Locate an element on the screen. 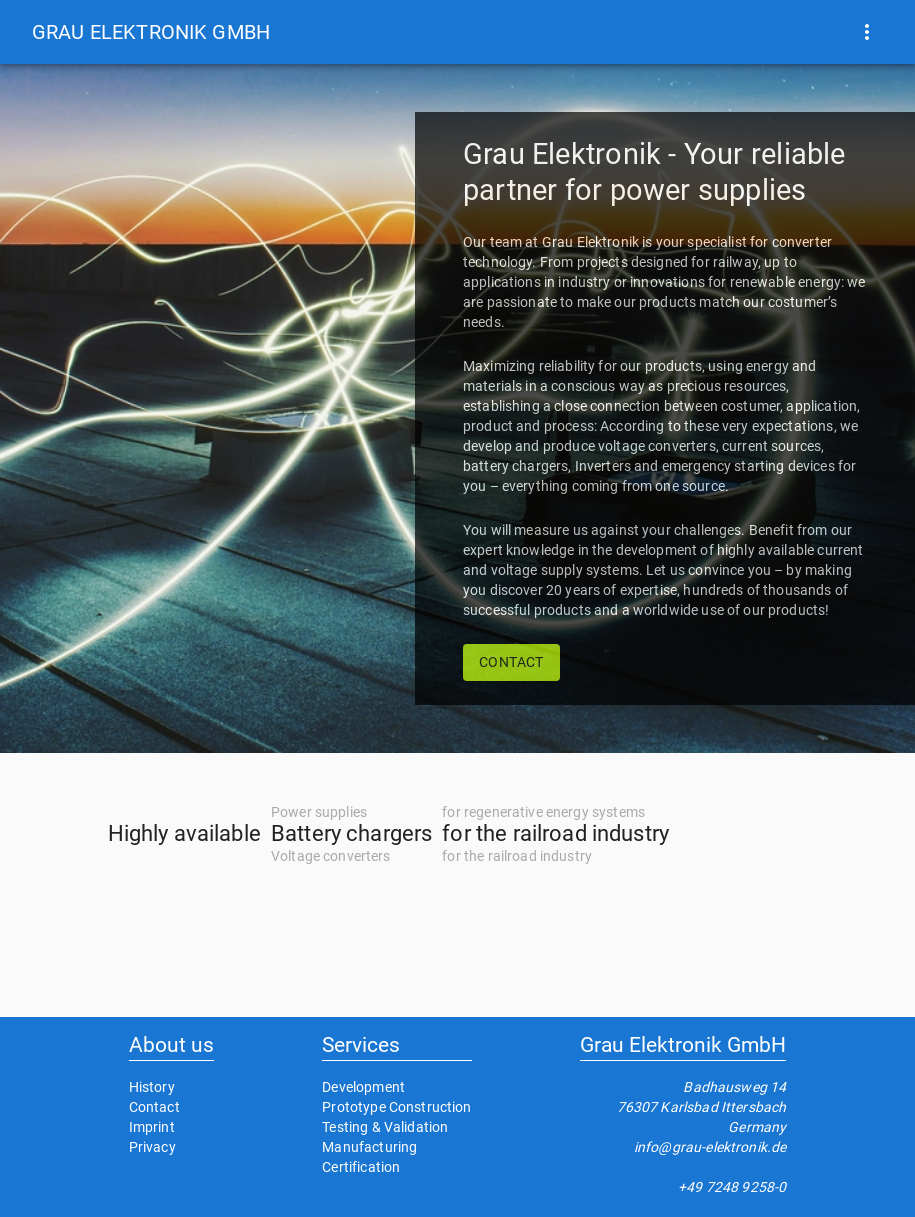 The image size is (915, 1217). Development is located at coordinates (363, 1087).